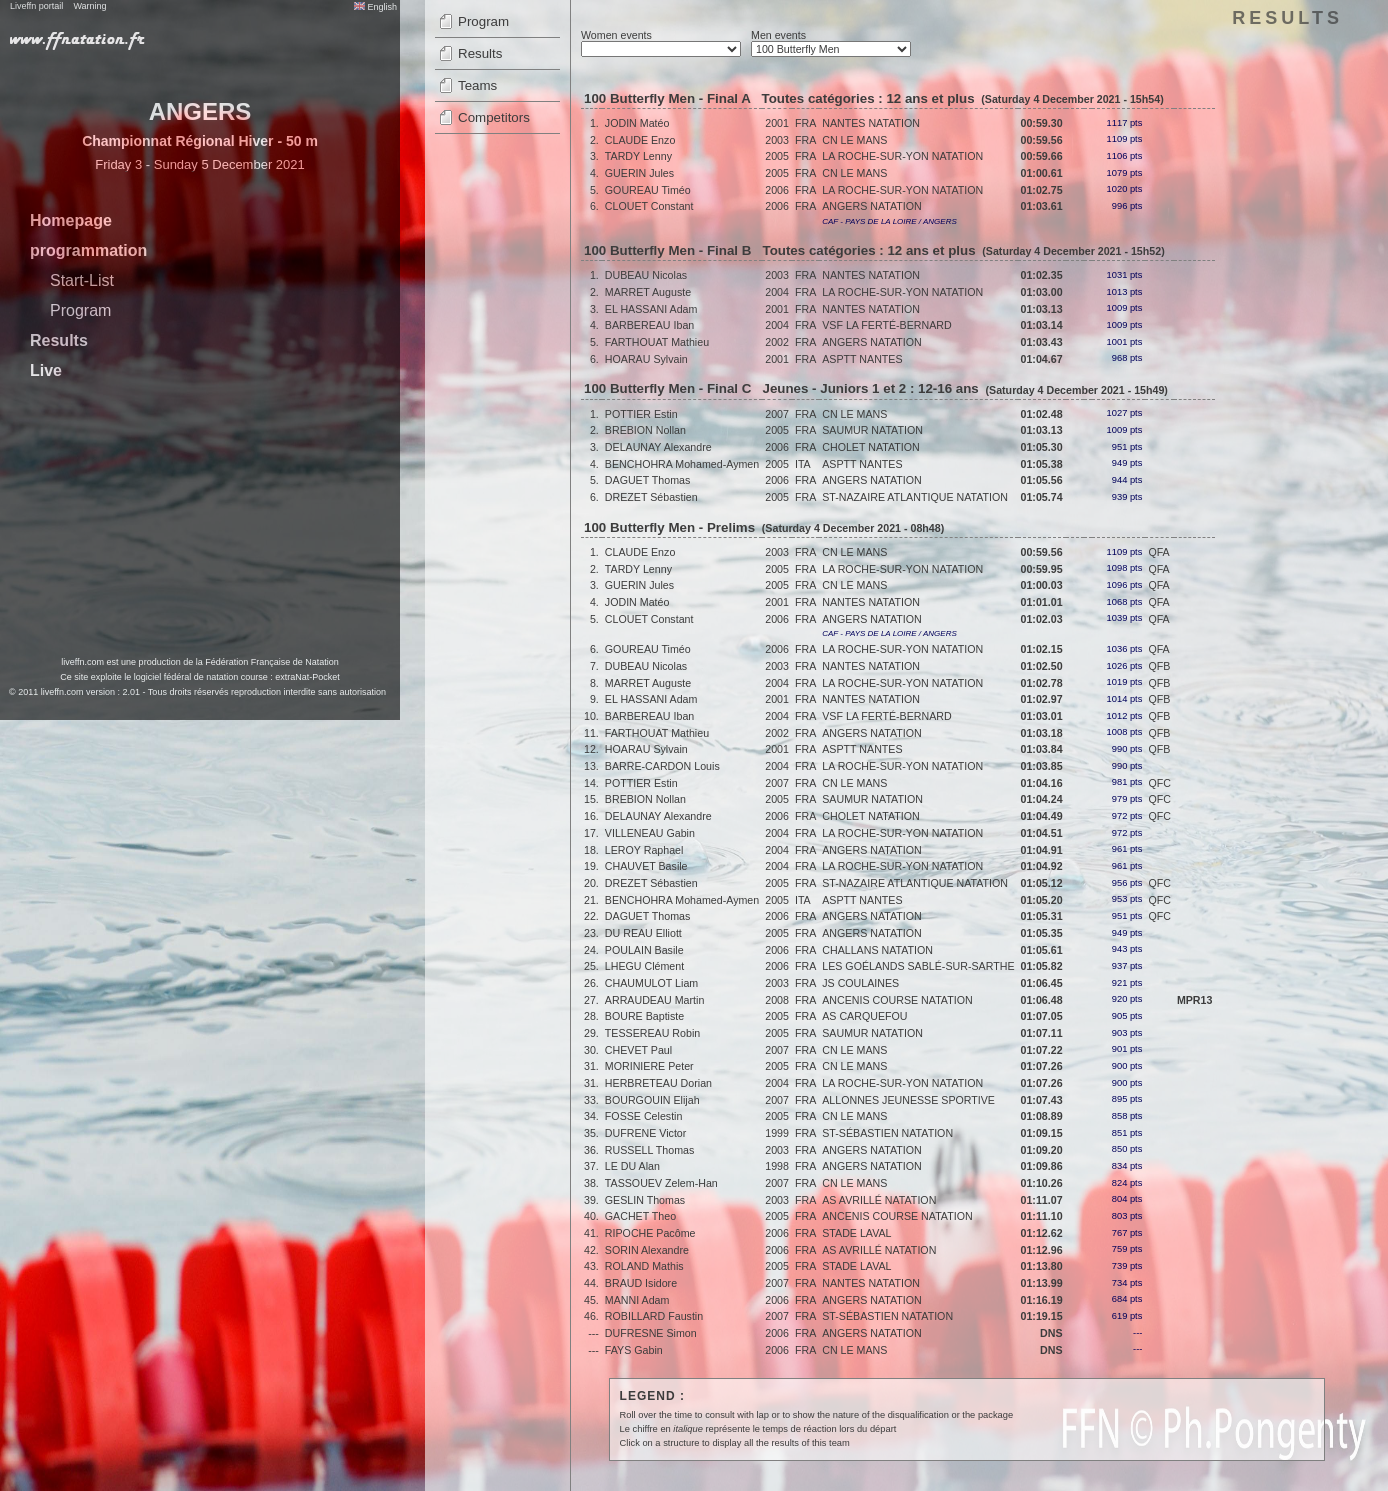 Image resolution: width=1388 pixels, height=1491 pixels. Describe the element at coordinates (658, 1083) in the screenshot. I see `HERBRETEAU Dorian` at that location.